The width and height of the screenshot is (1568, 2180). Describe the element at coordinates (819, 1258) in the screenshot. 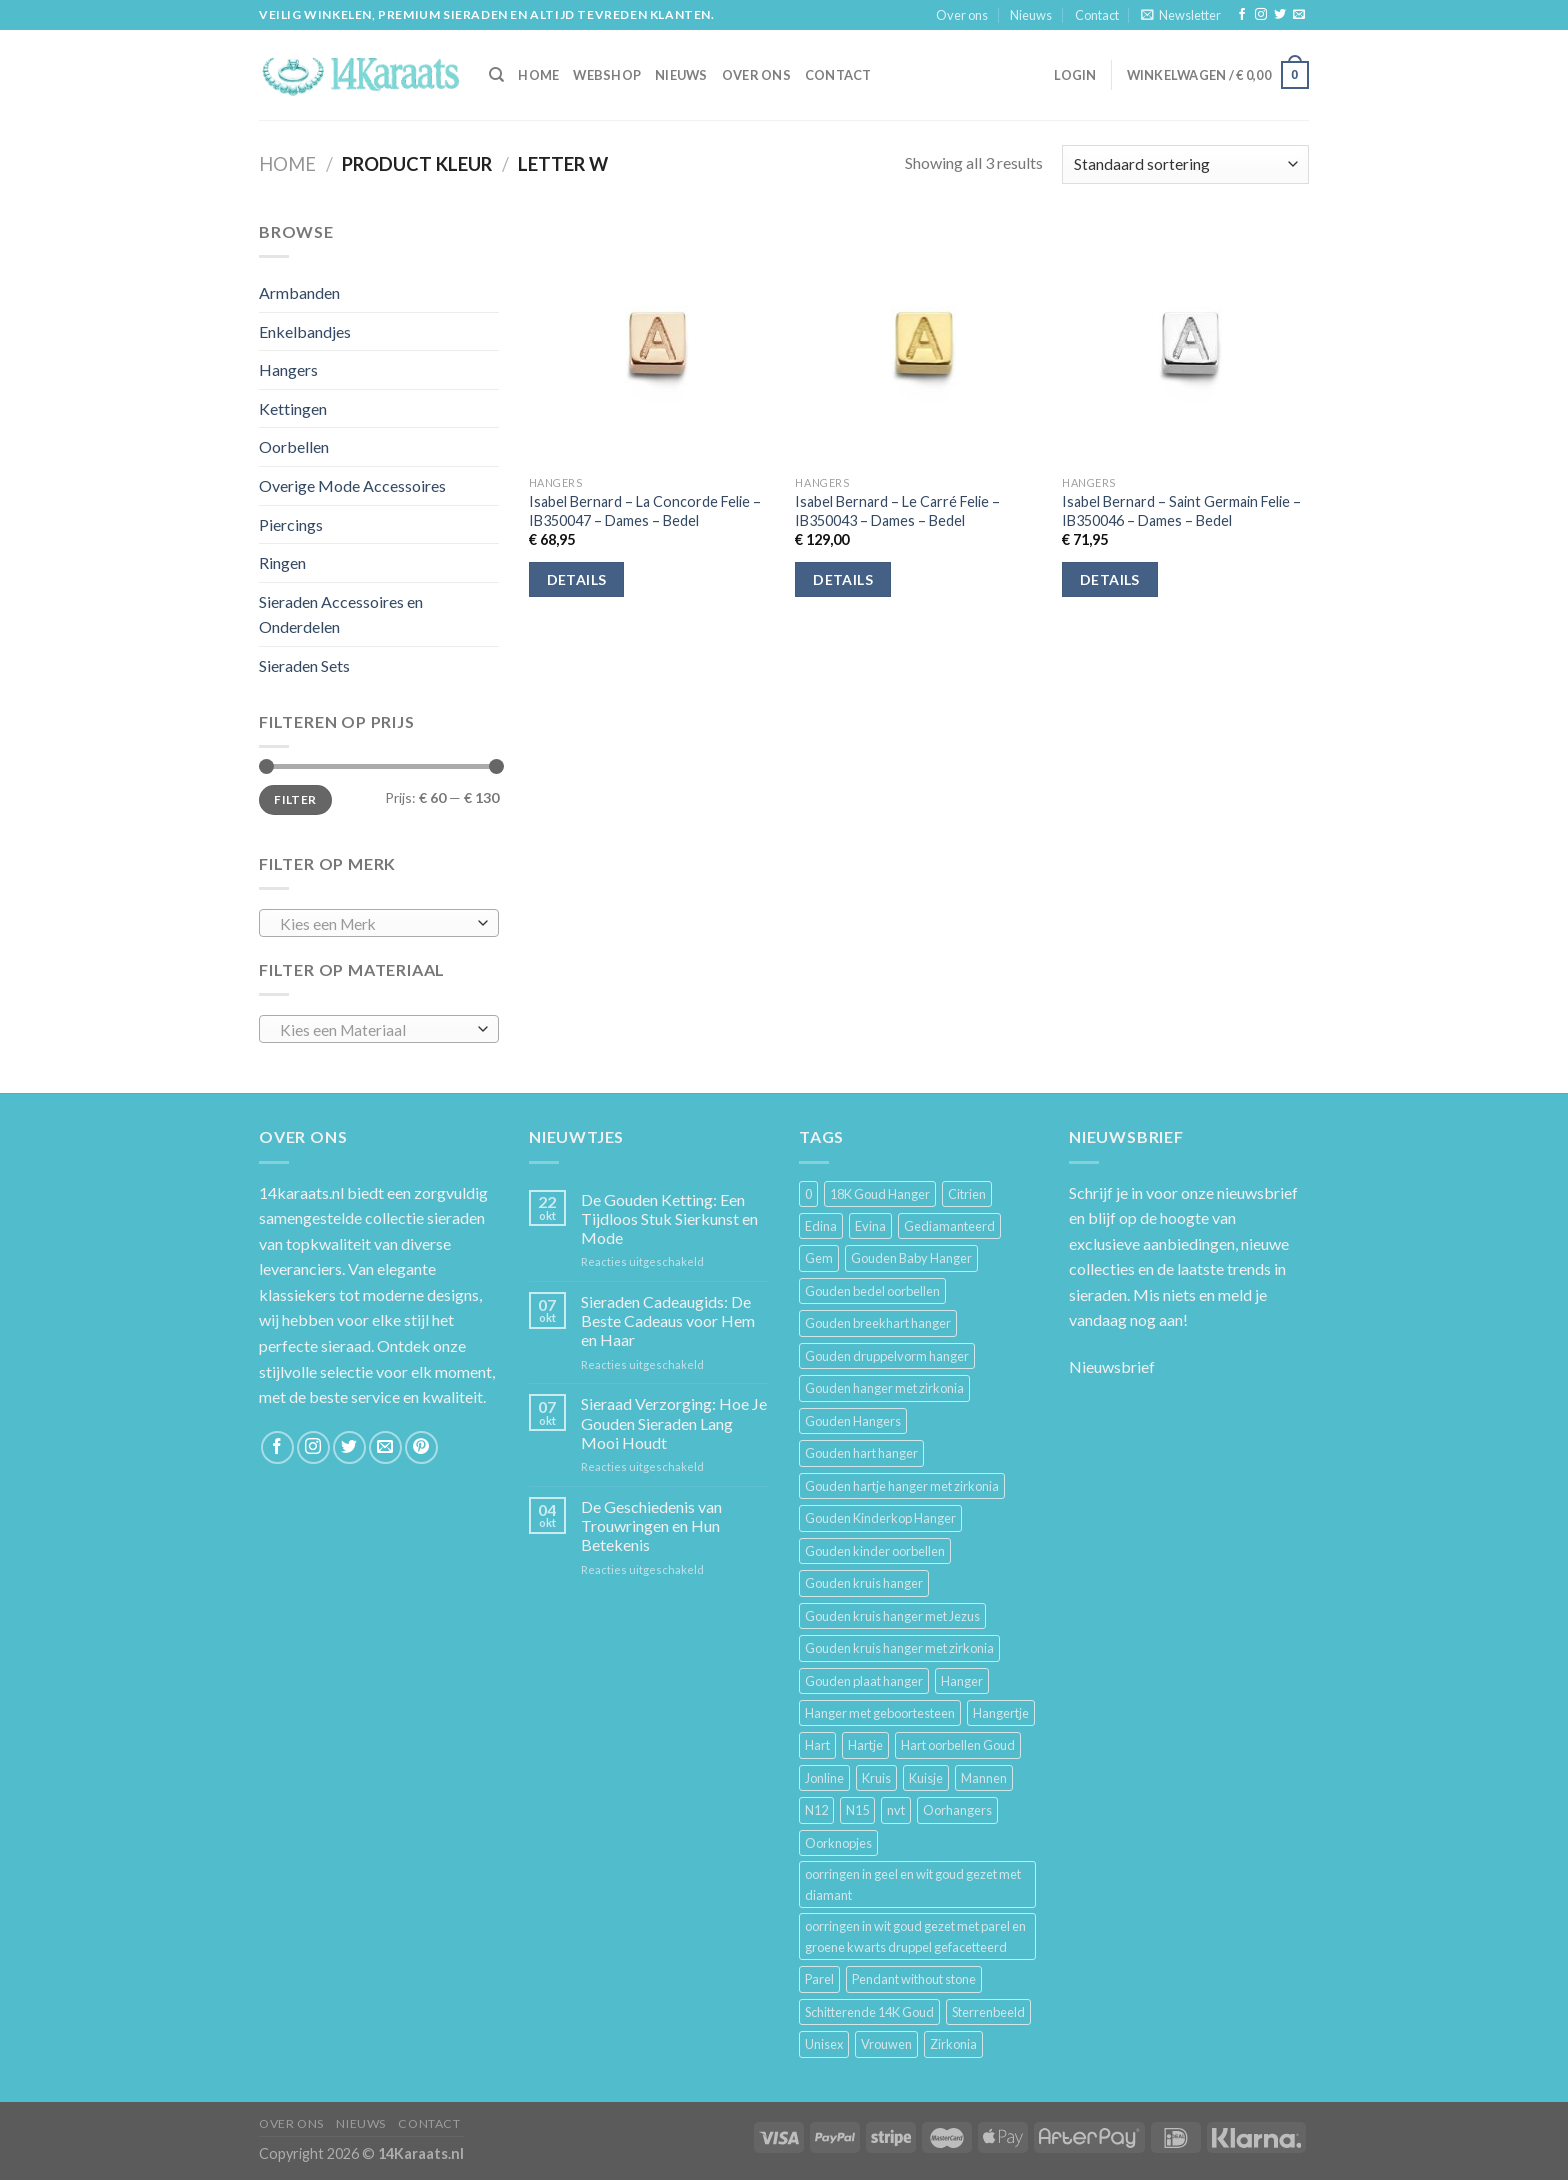

I see `Gem [Gem (3 producten)]` at that location.